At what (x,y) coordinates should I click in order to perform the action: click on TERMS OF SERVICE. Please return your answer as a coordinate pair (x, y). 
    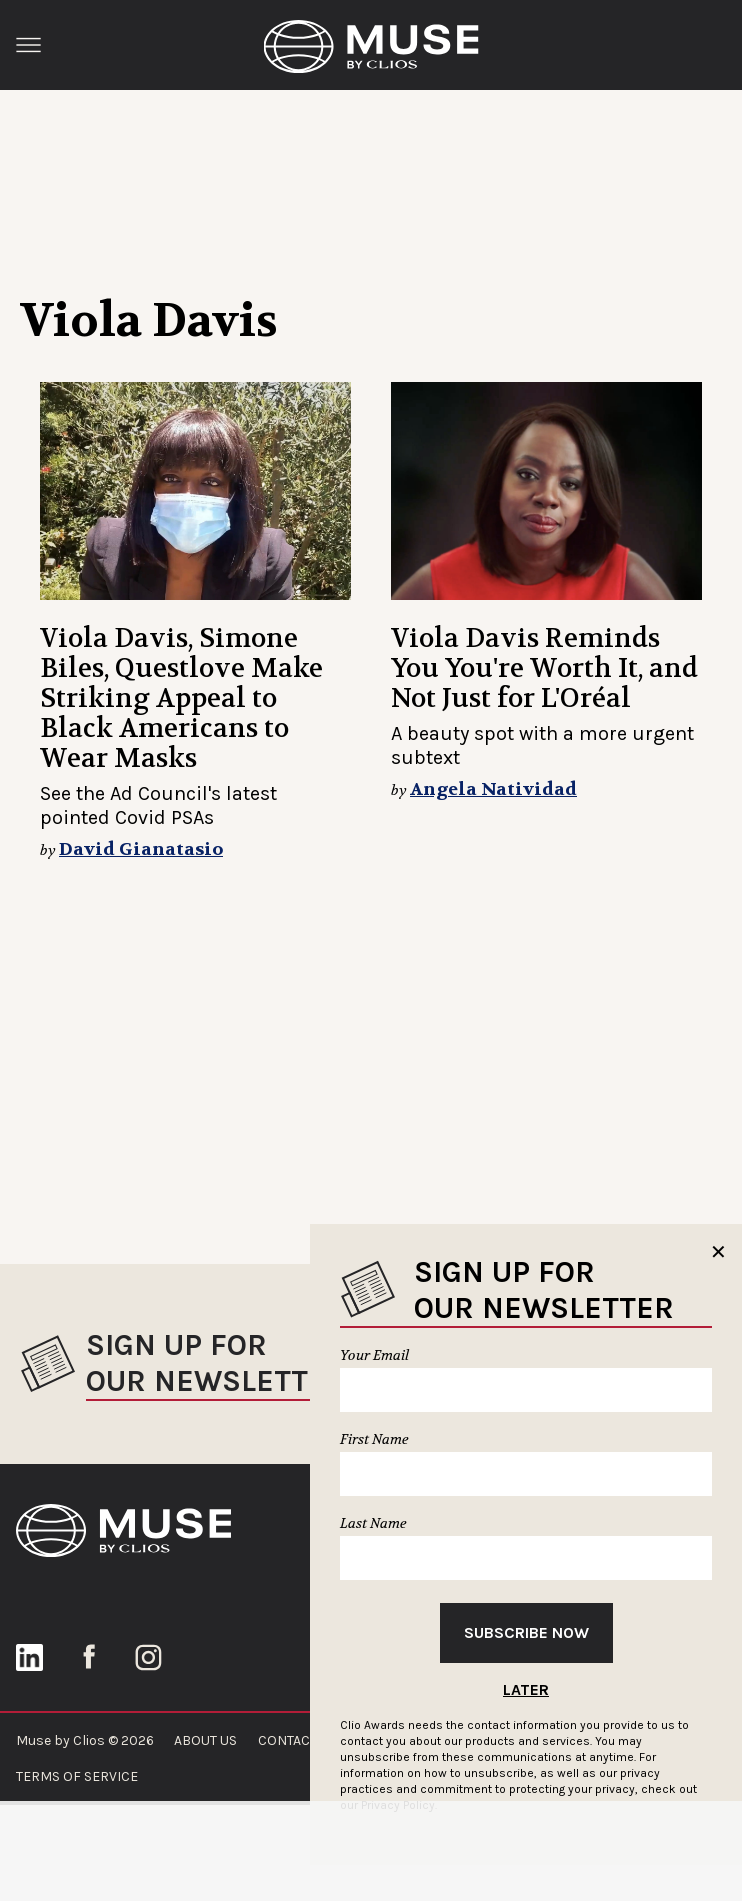
    Looking at the image, I should click on (77, 1776).